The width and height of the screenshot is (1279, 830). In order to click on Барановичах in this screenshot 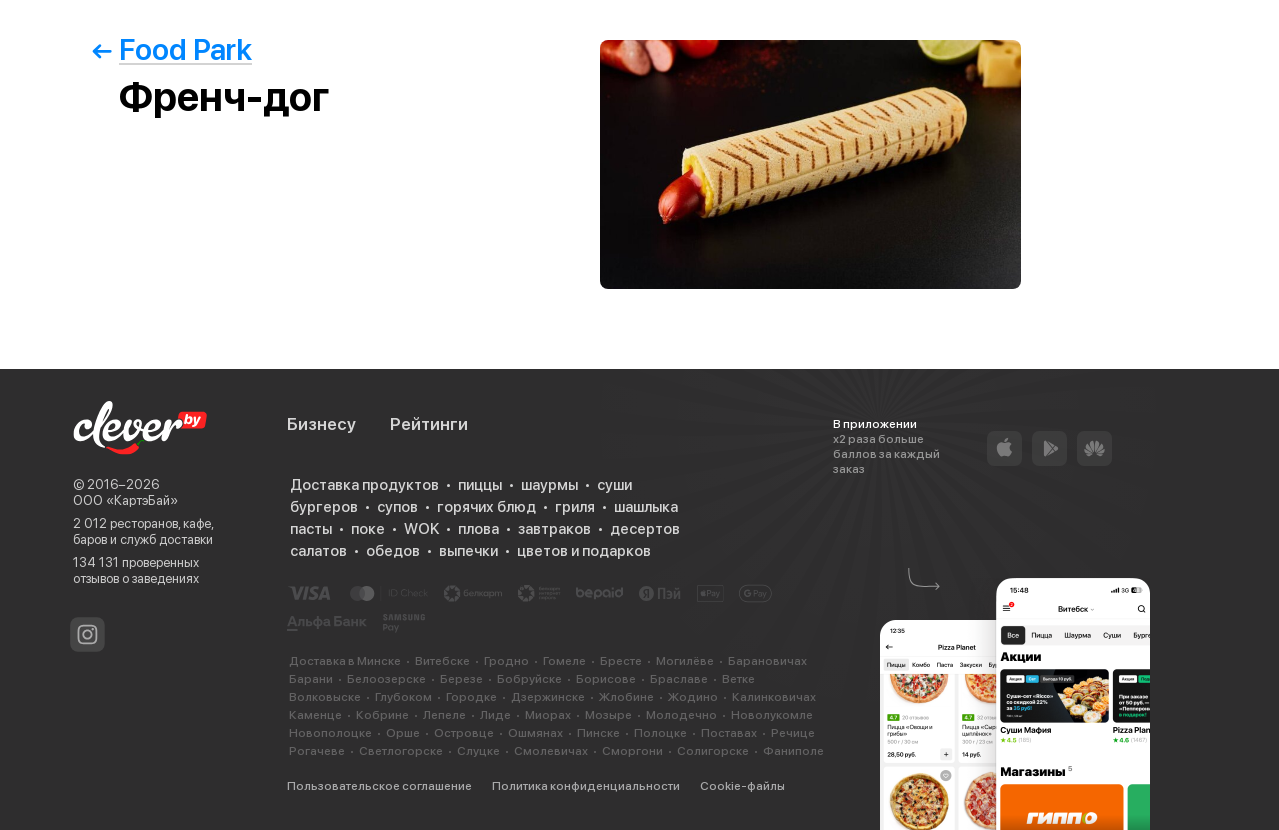, I will do `click(767, 661)`.